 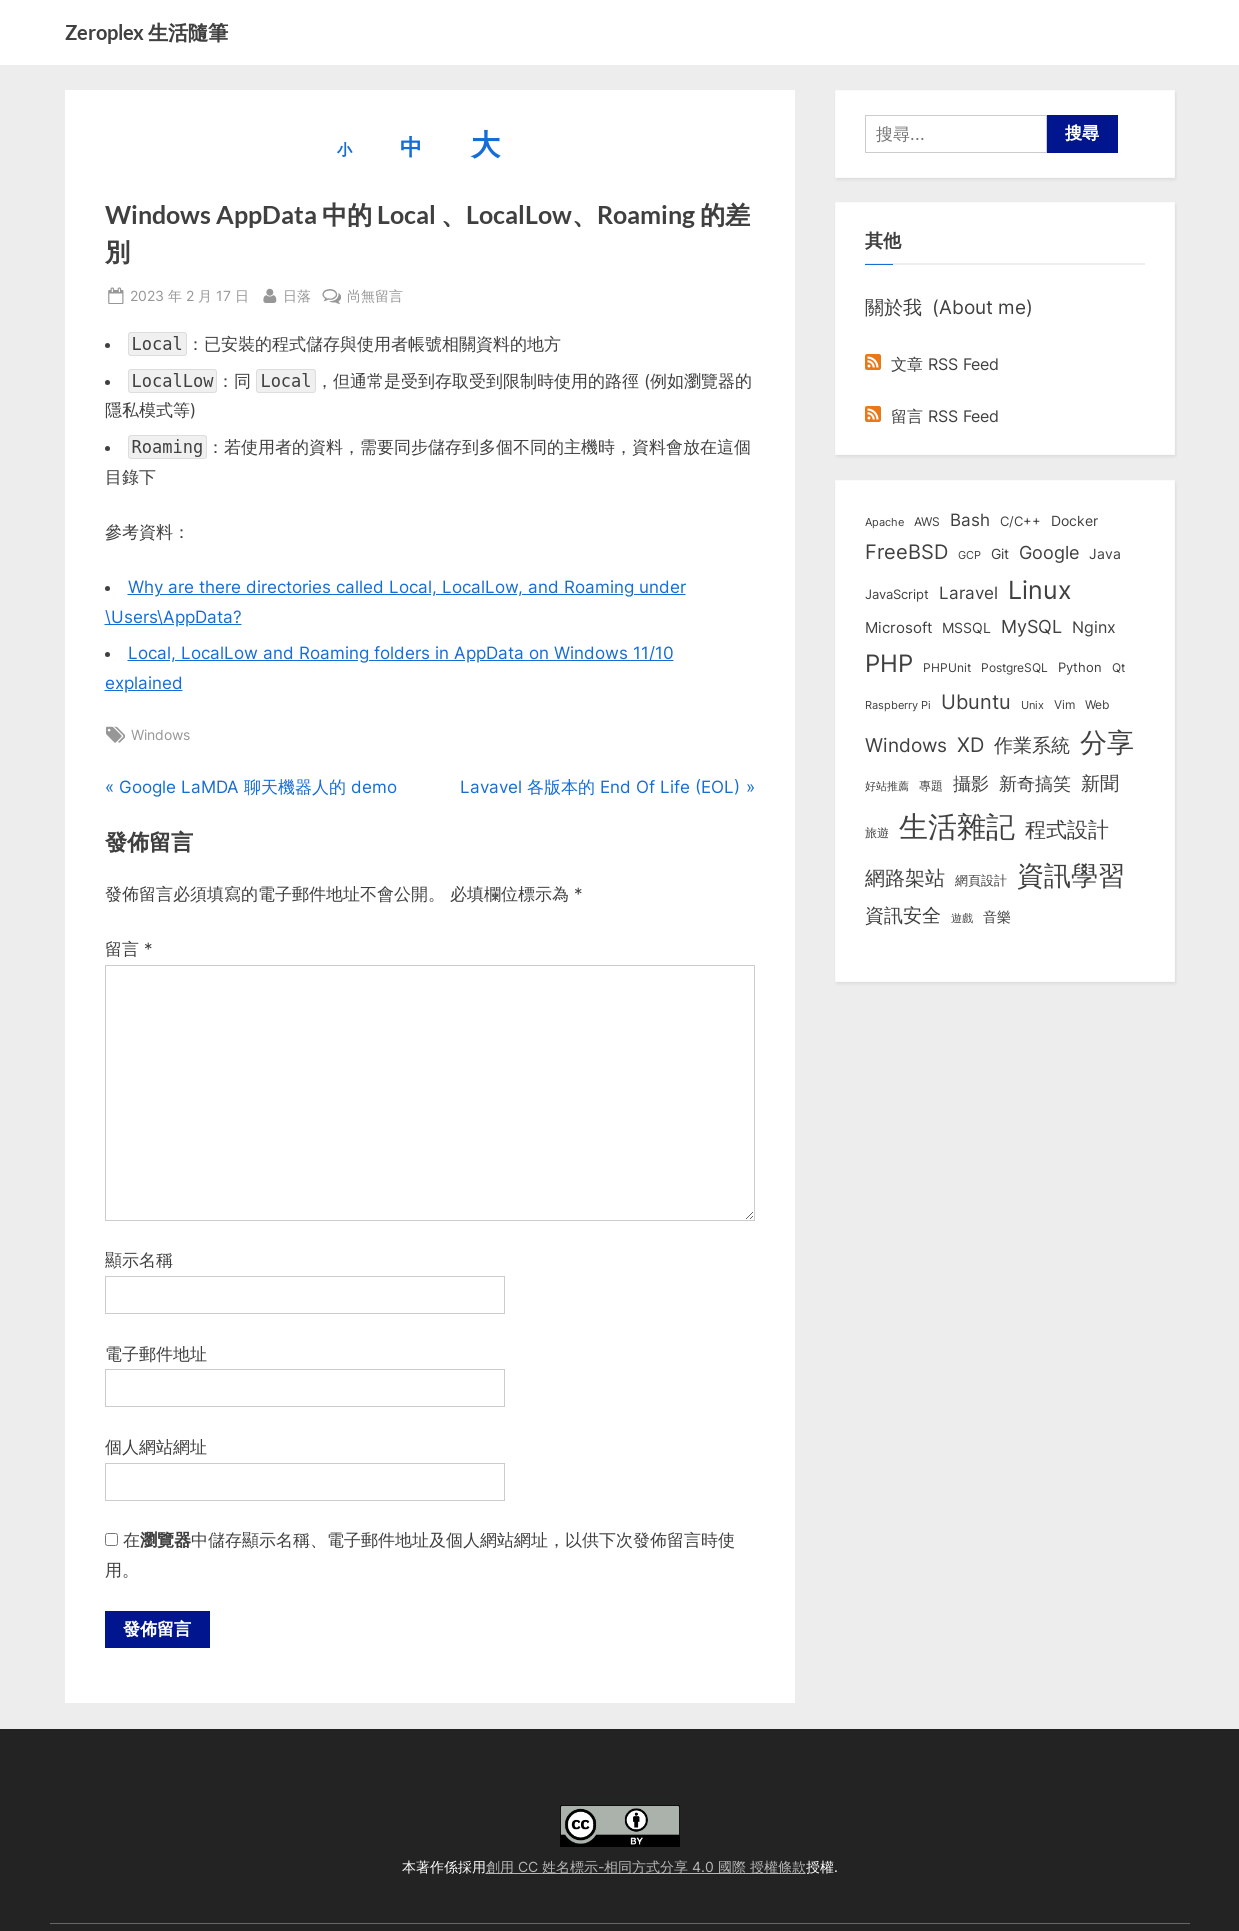 What do you see at coordinates (981, 880) in the screenshot?
I see `網頁設計 [網頁設計 (10 個項目)]` at bounding box center [981, 880].